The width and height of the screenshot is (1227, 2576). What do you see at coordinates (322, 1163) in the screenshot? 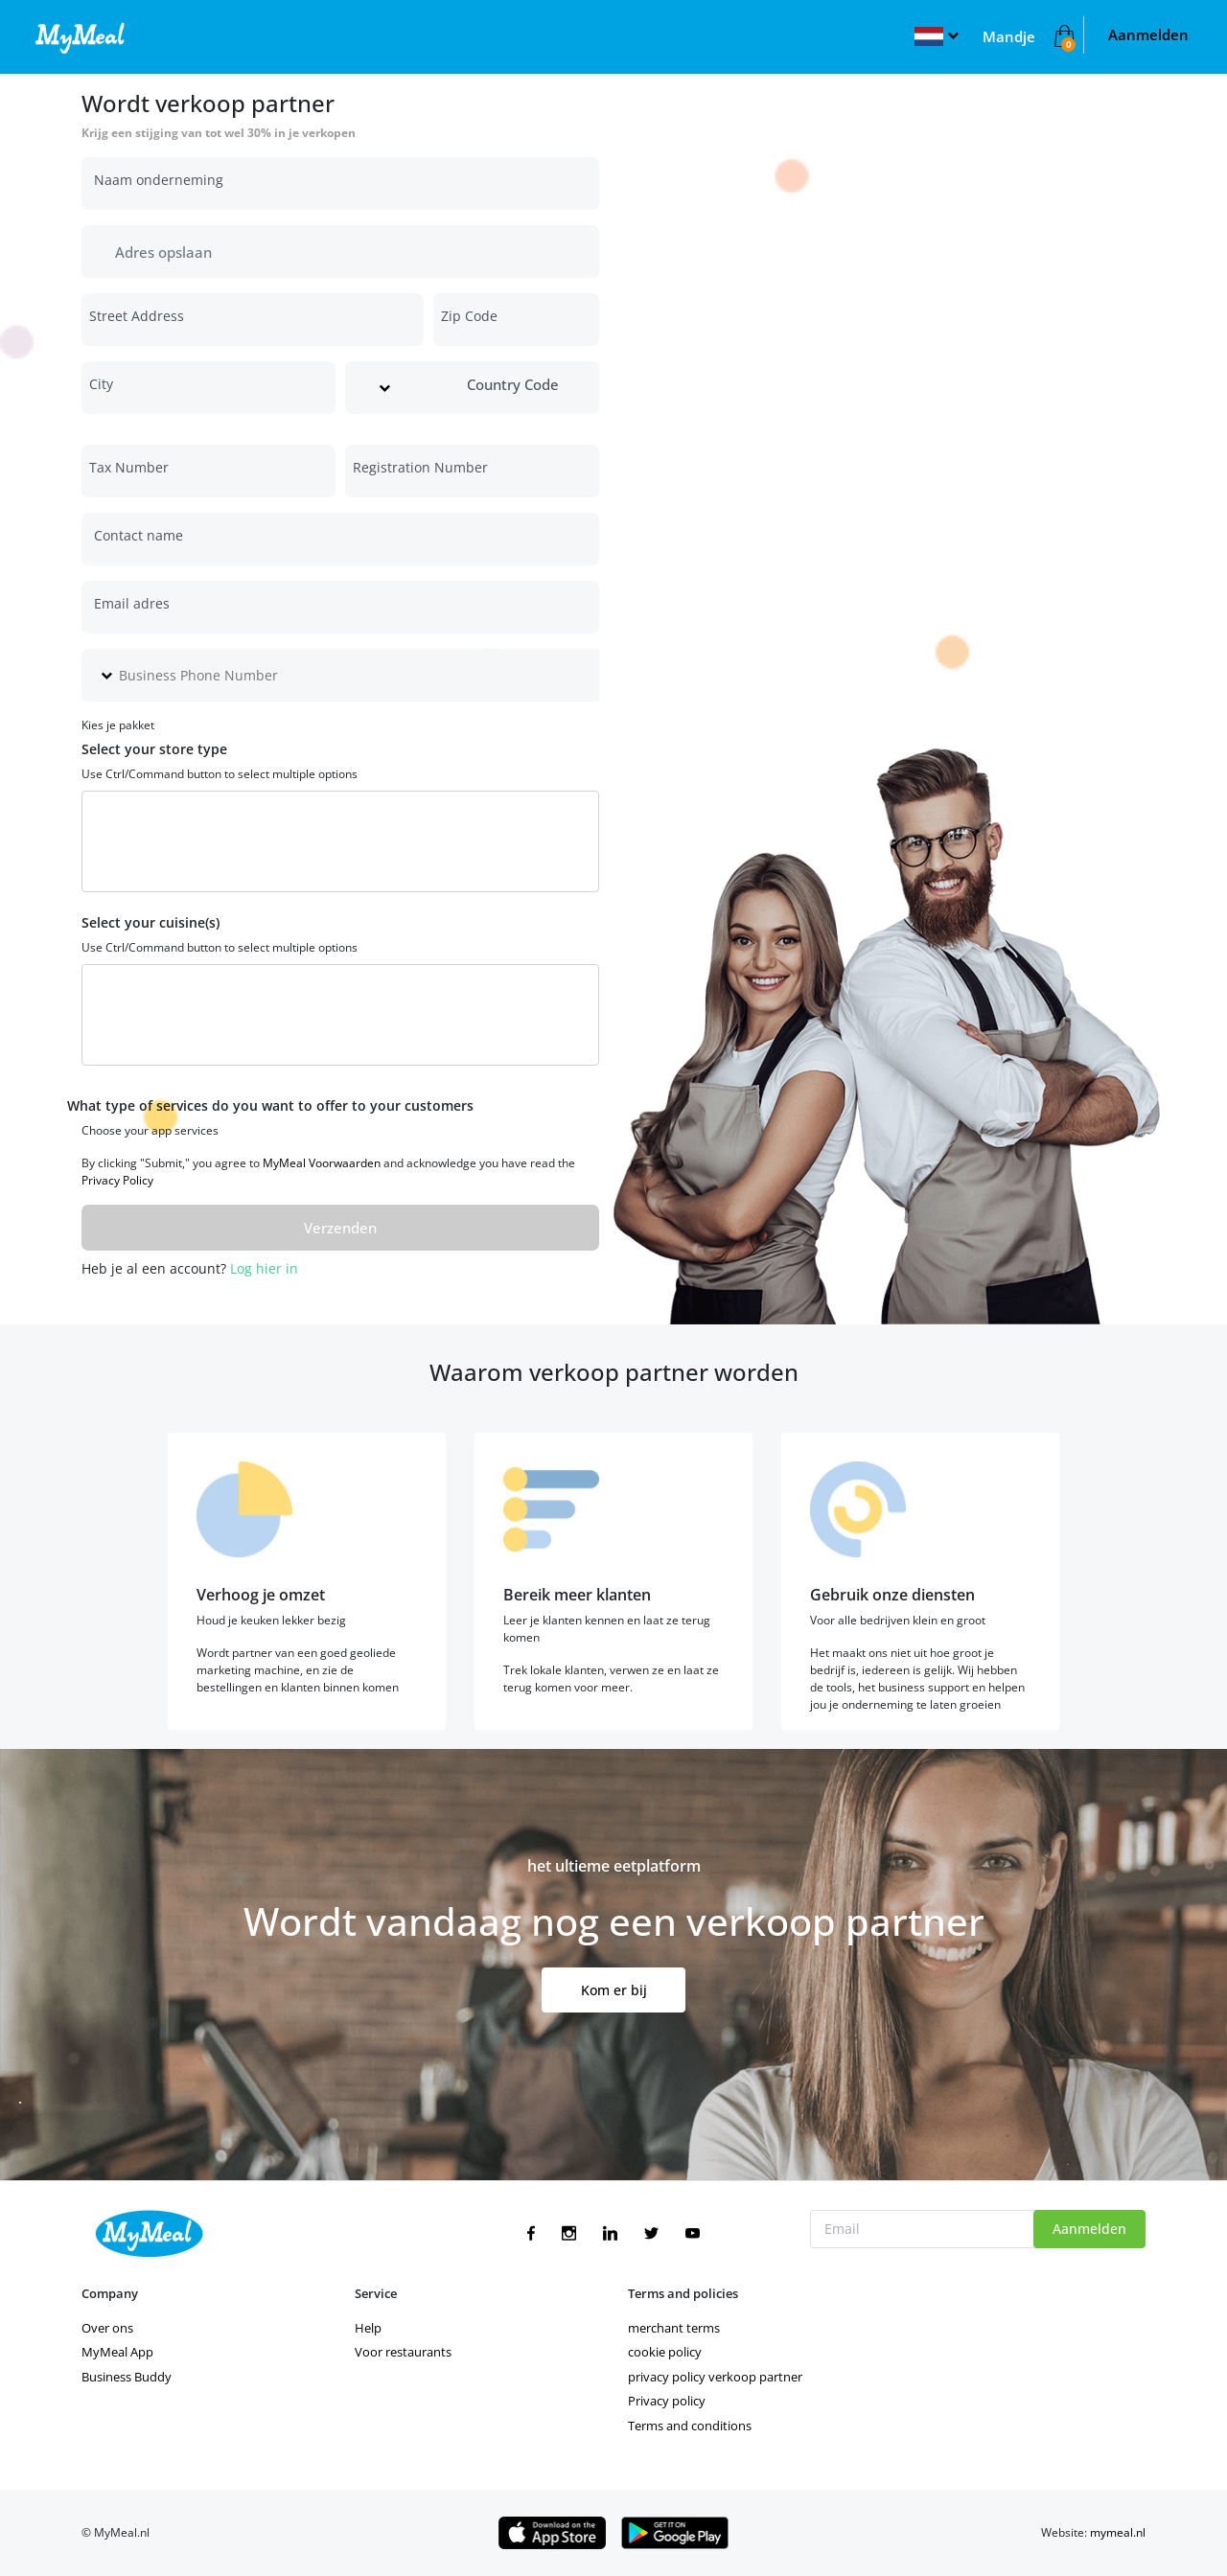
I see `MyMeal Voorwaarden` at bounding box center [322, 1163].